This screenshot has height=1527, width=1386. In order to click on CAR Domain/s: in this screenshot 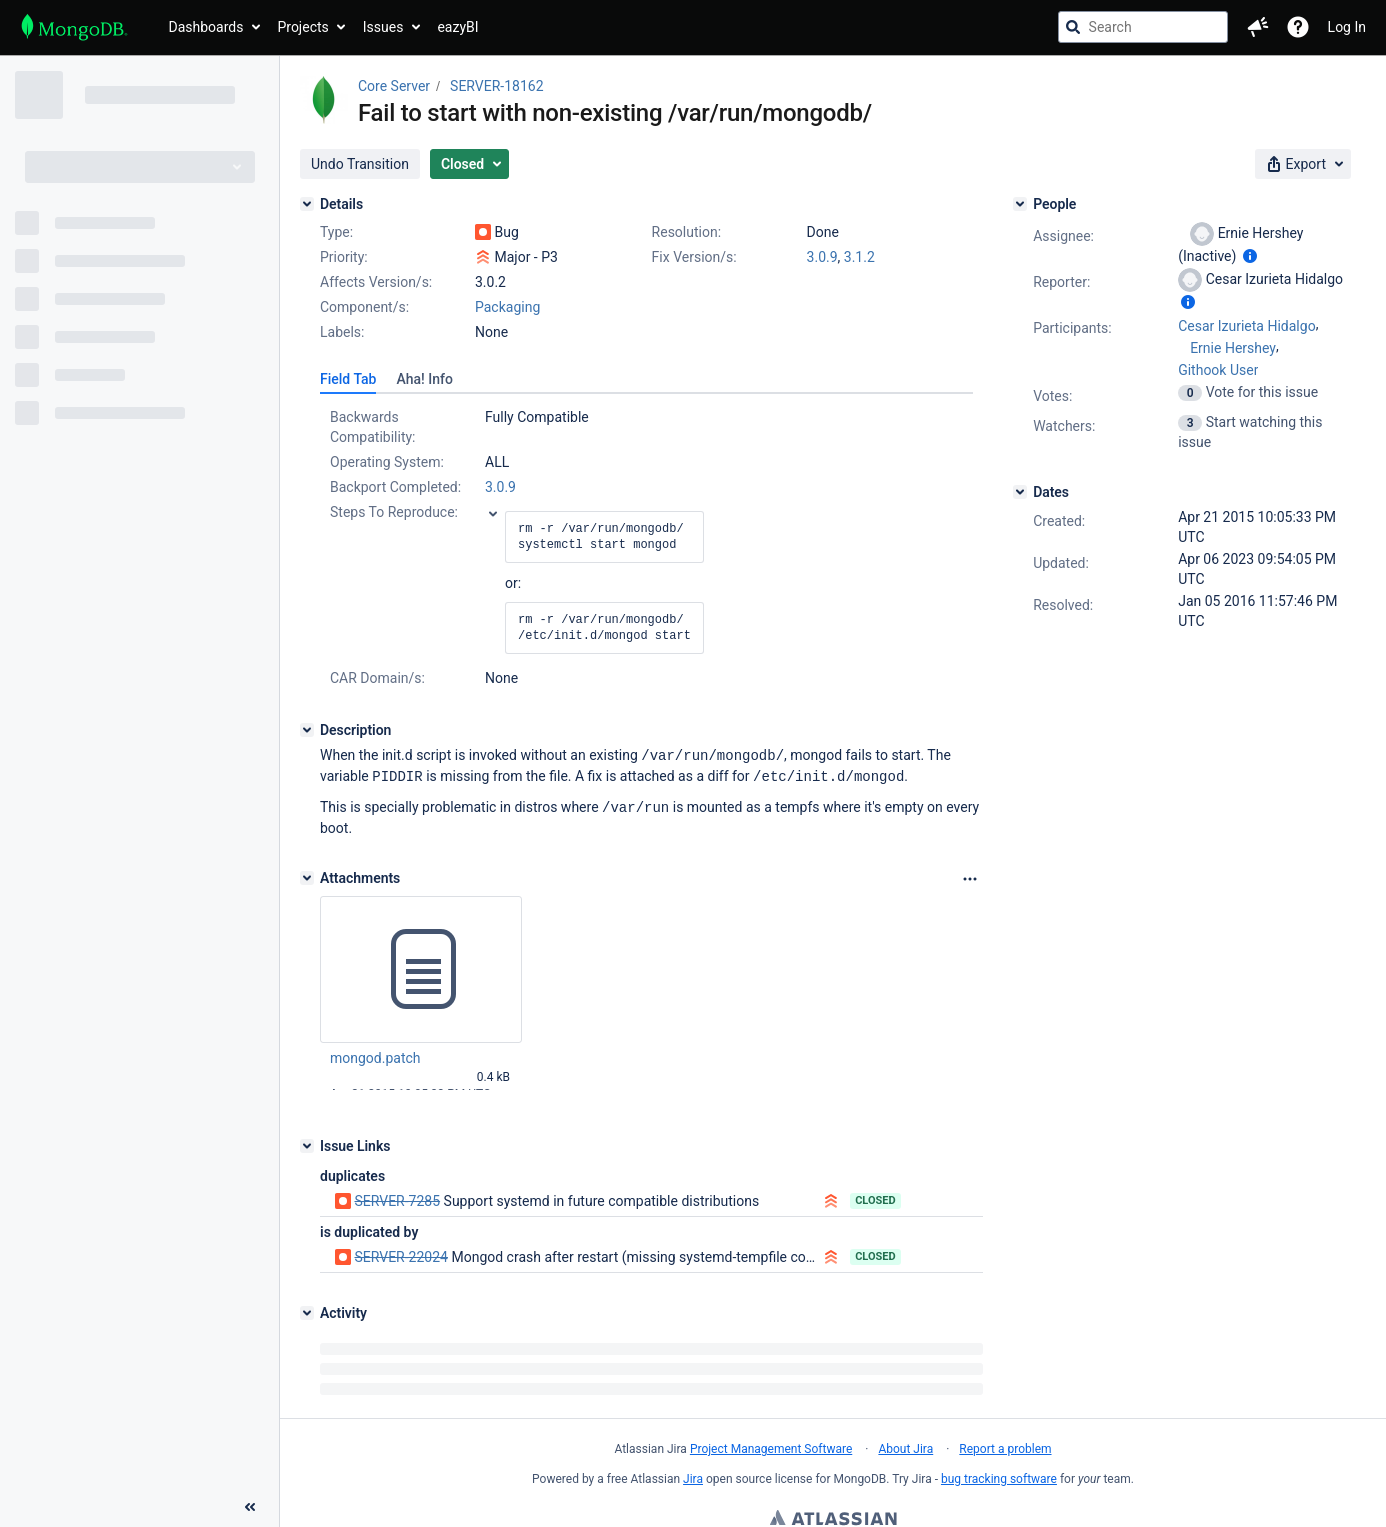, I will do `click(377, 678)`.